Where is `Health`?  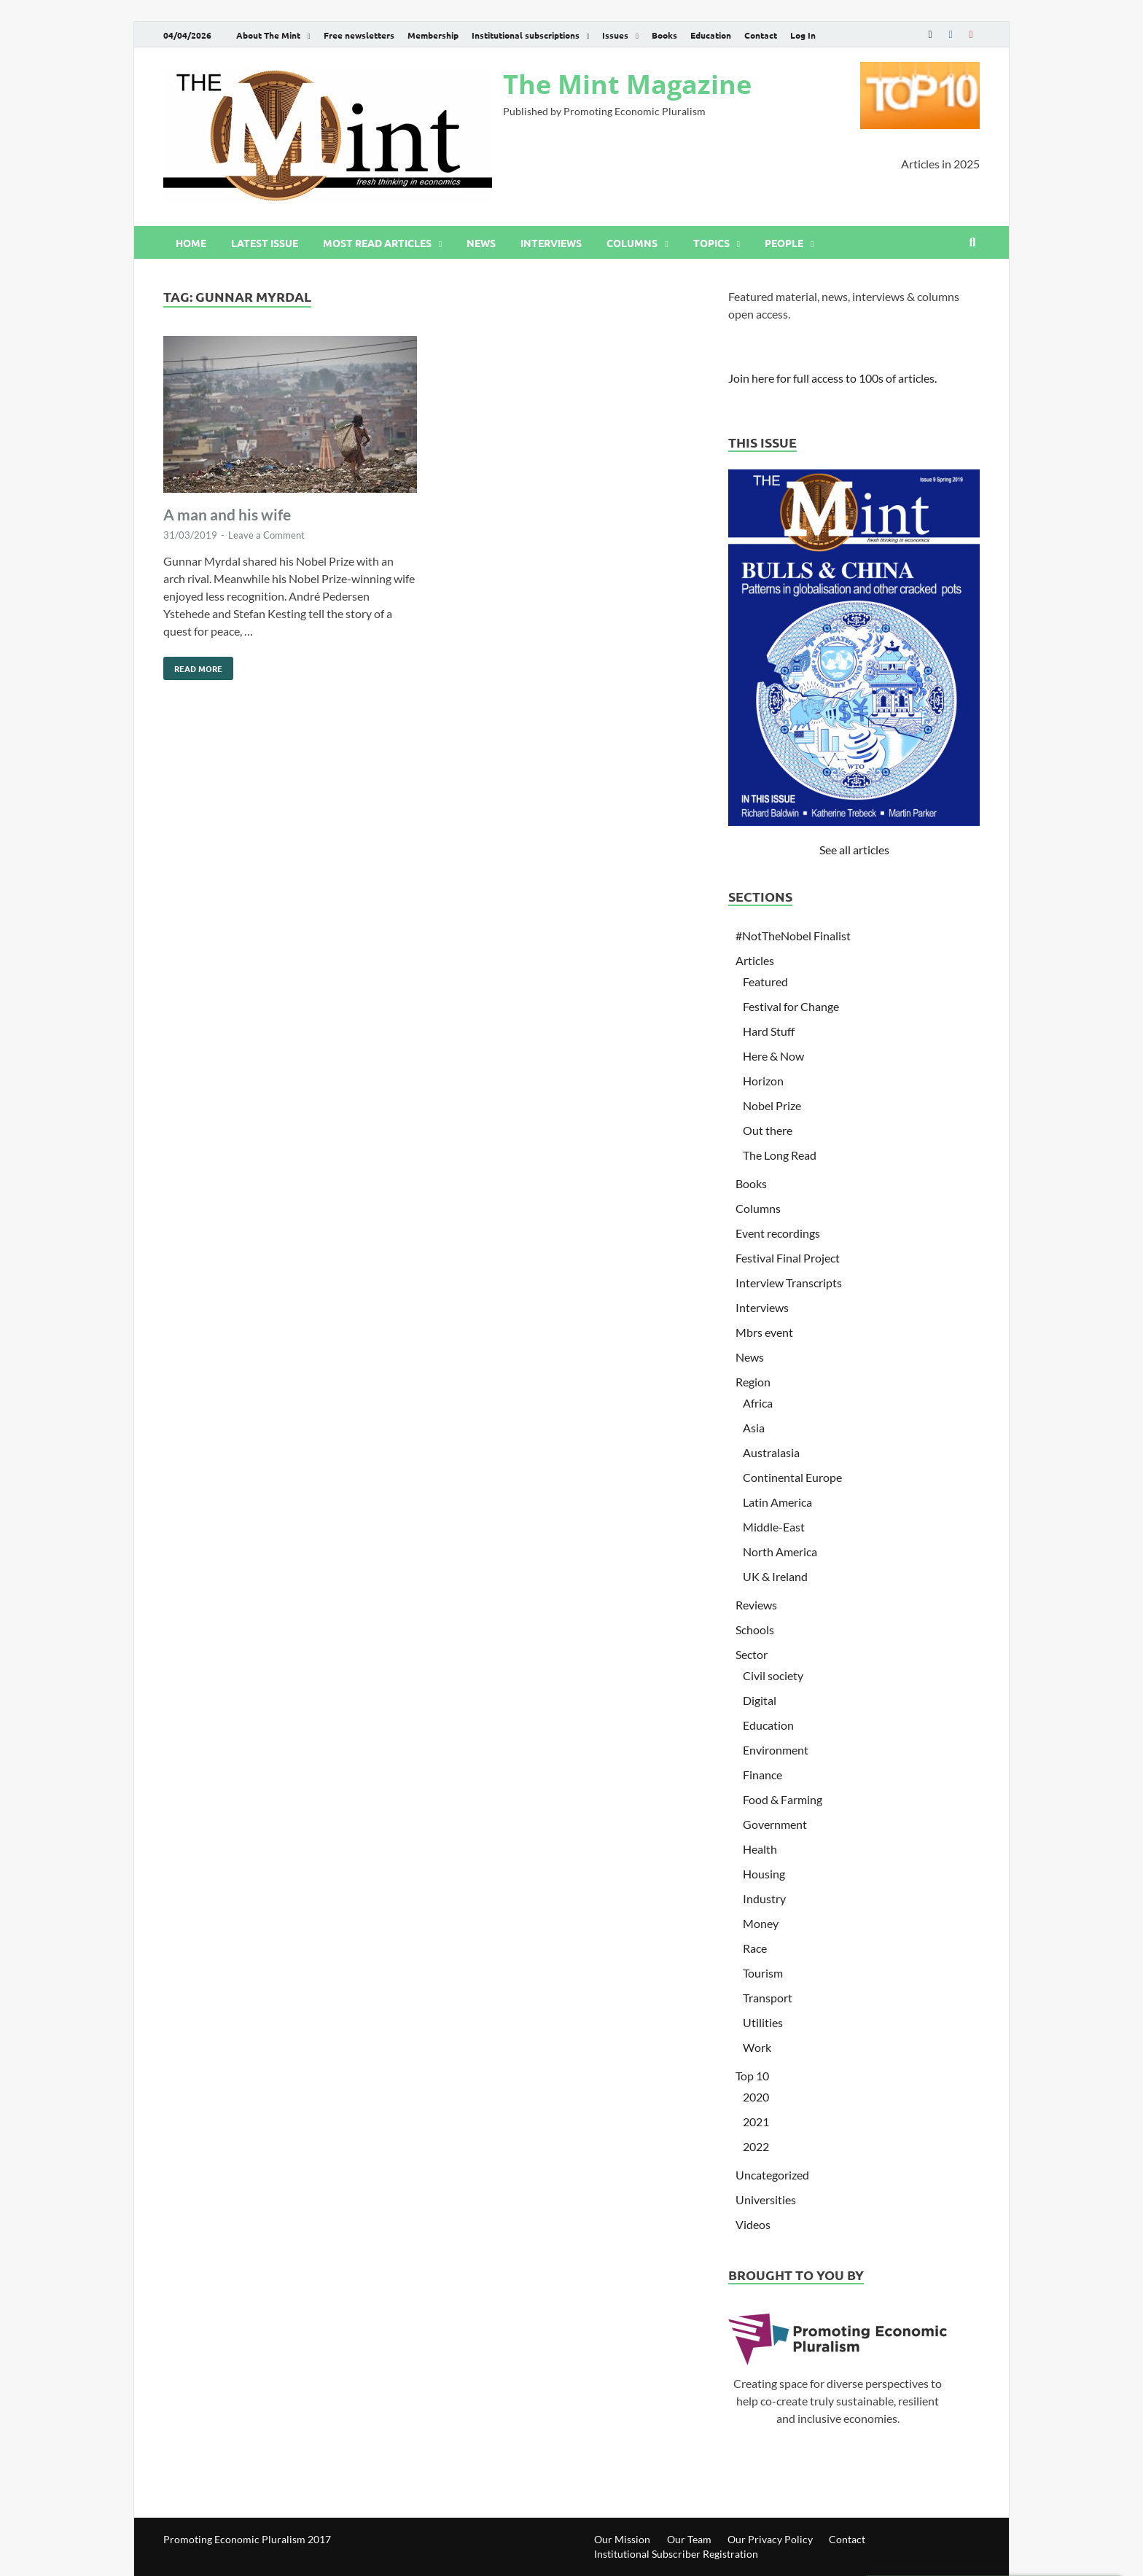
Health is located at coordinates (760, 1849).